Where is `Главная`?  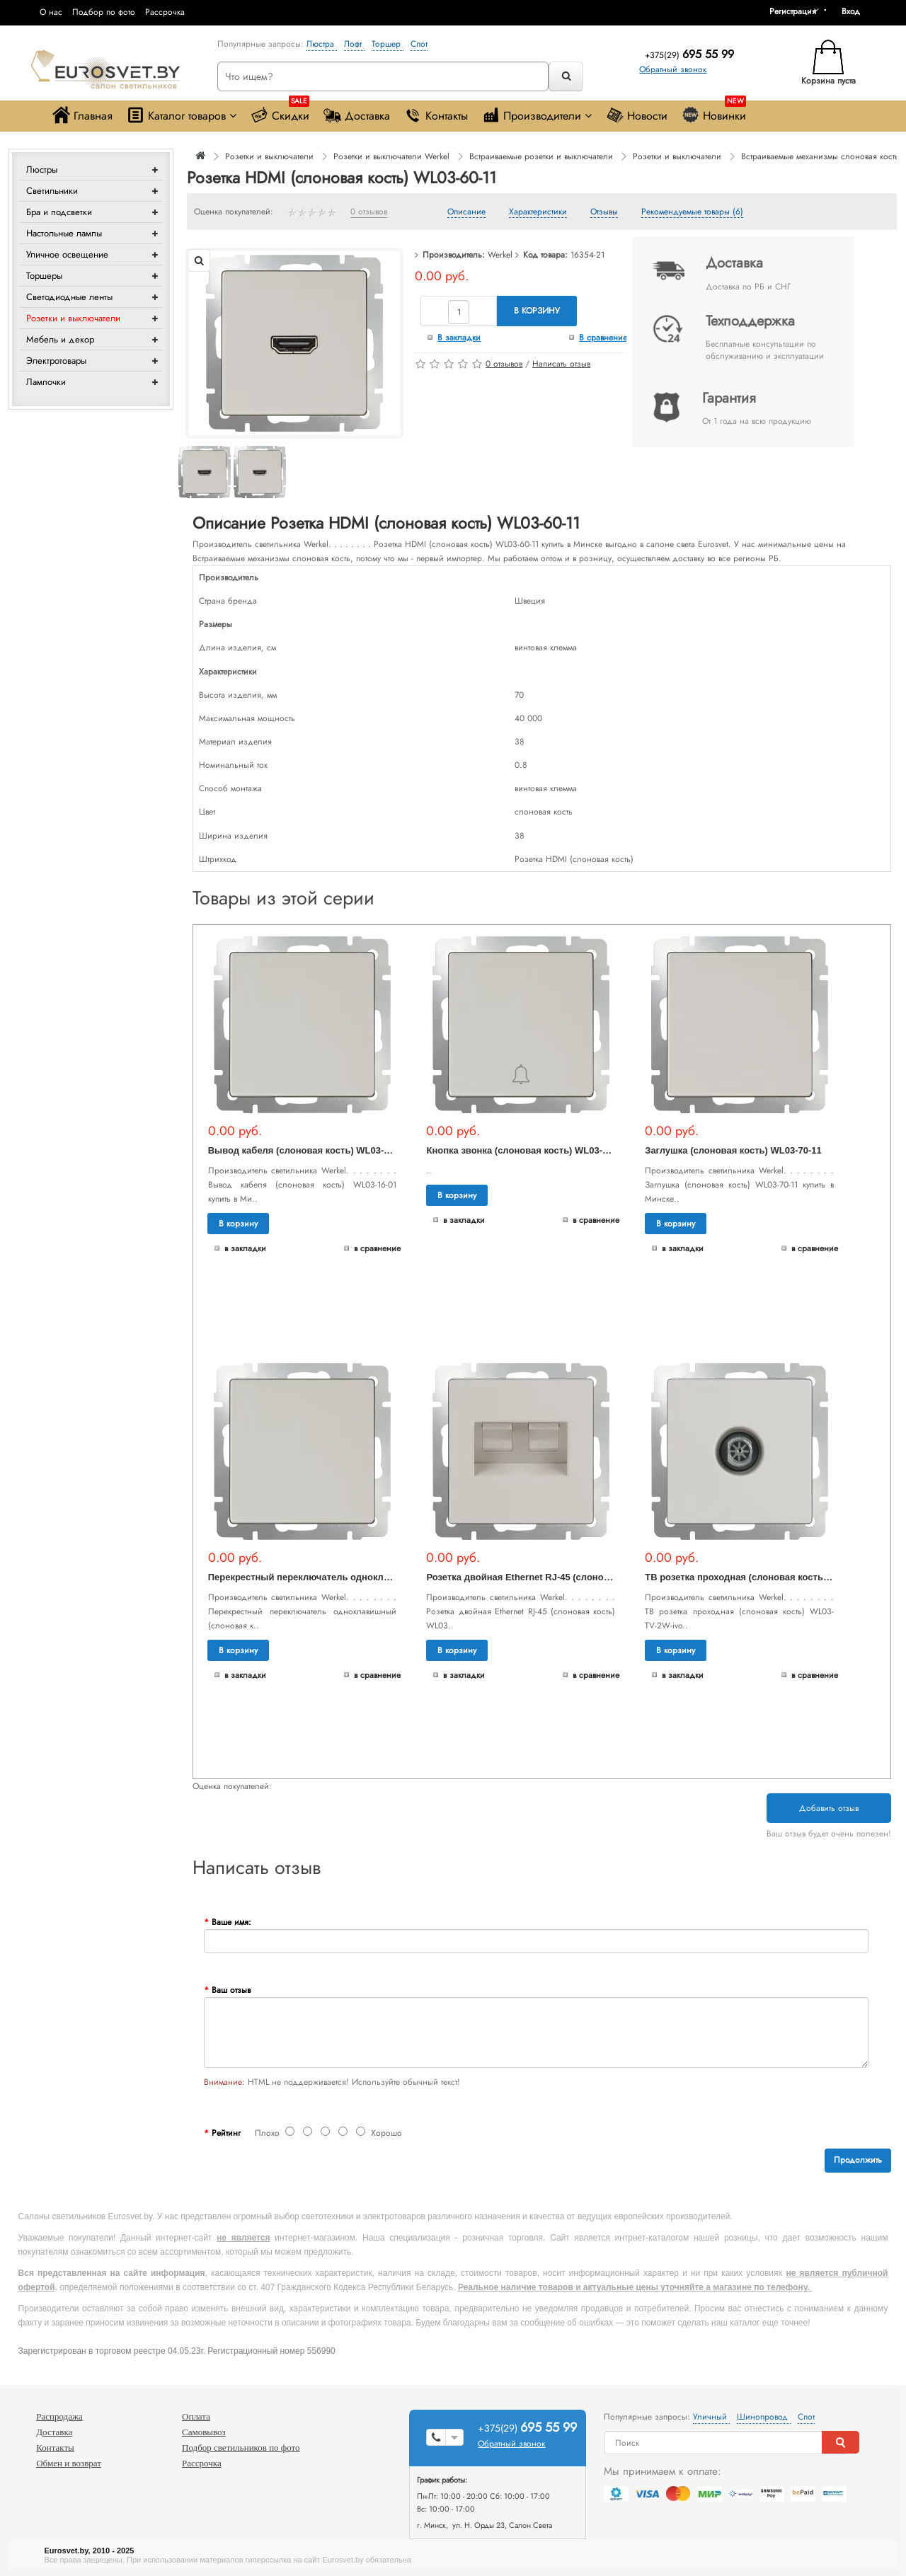 Главная is located at coordinates (82, 115).